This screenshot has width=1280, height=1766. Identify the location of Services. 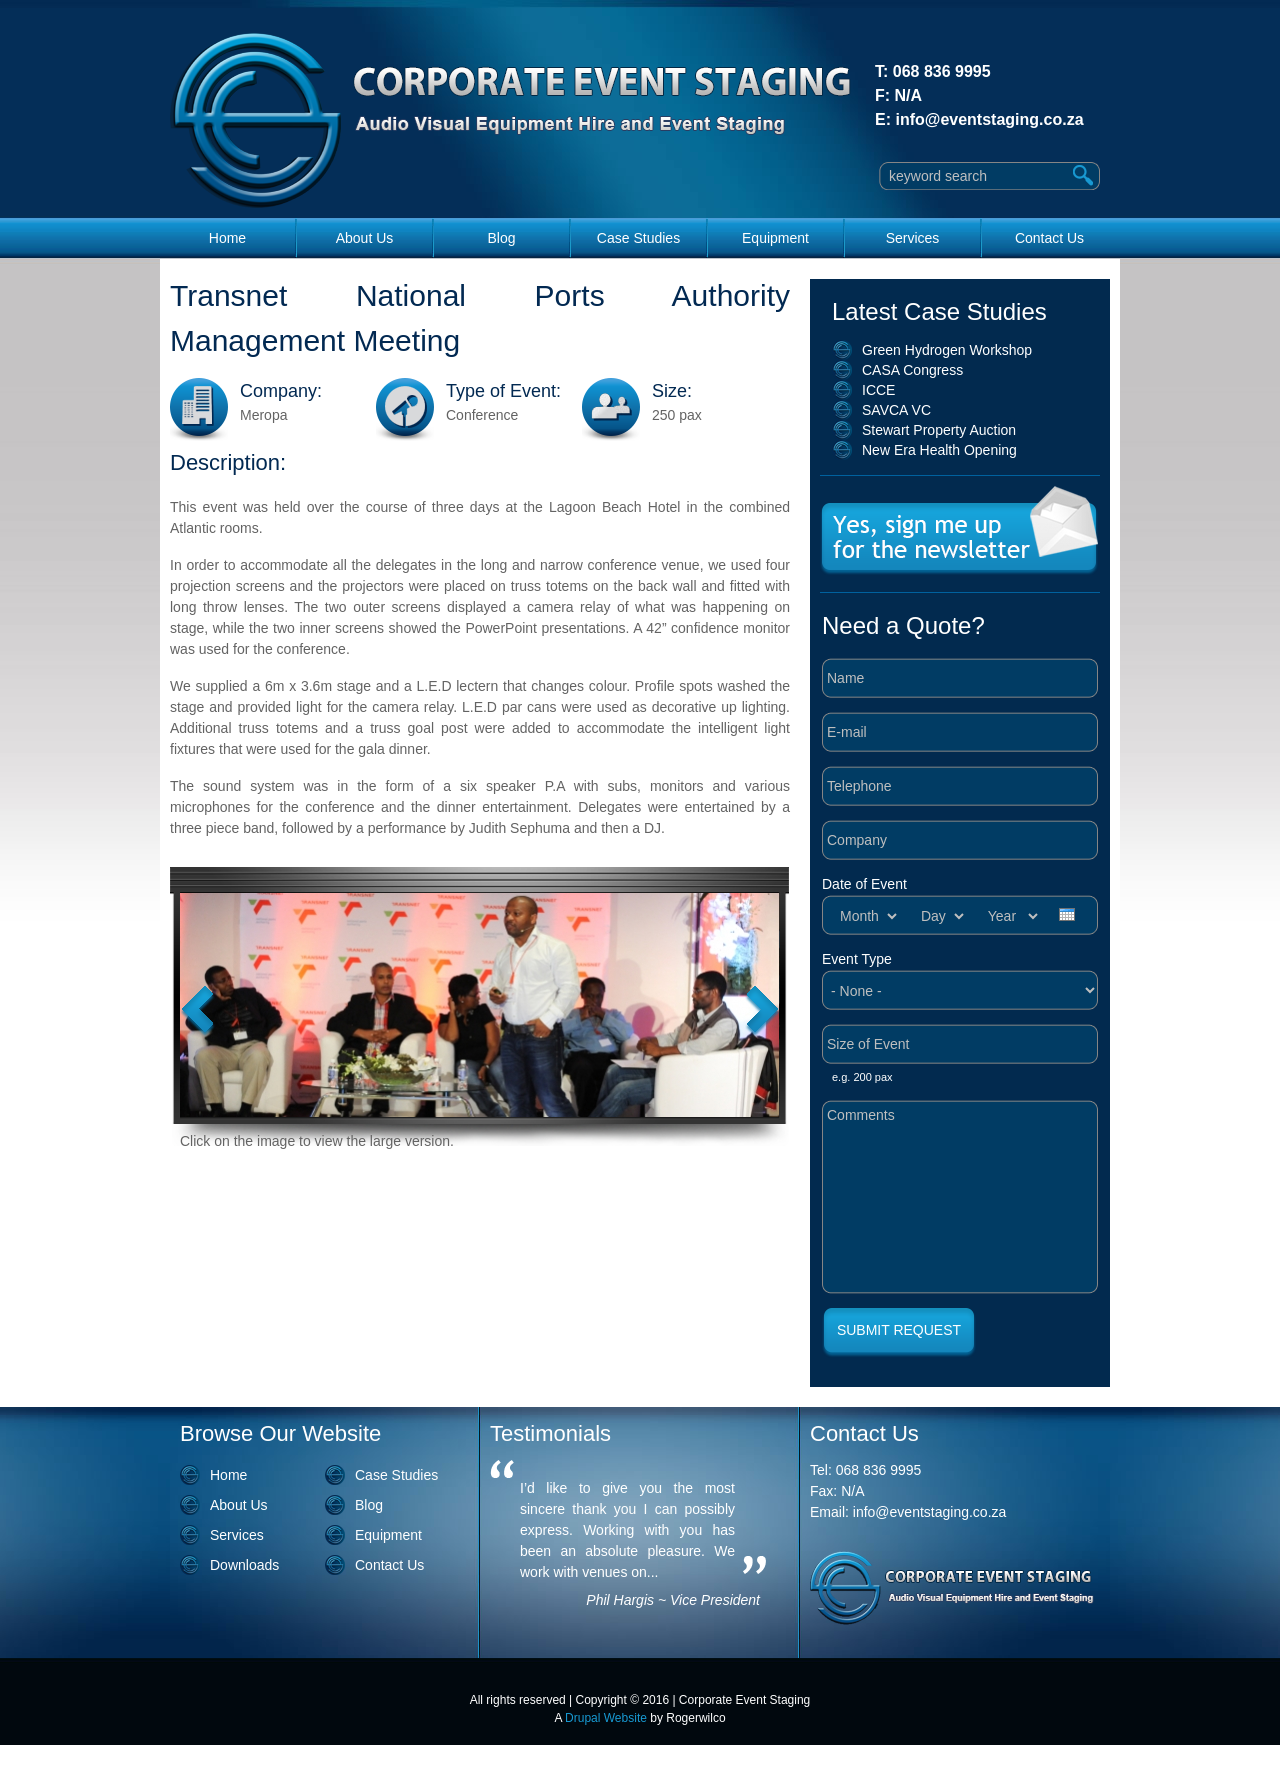
(913, 238).